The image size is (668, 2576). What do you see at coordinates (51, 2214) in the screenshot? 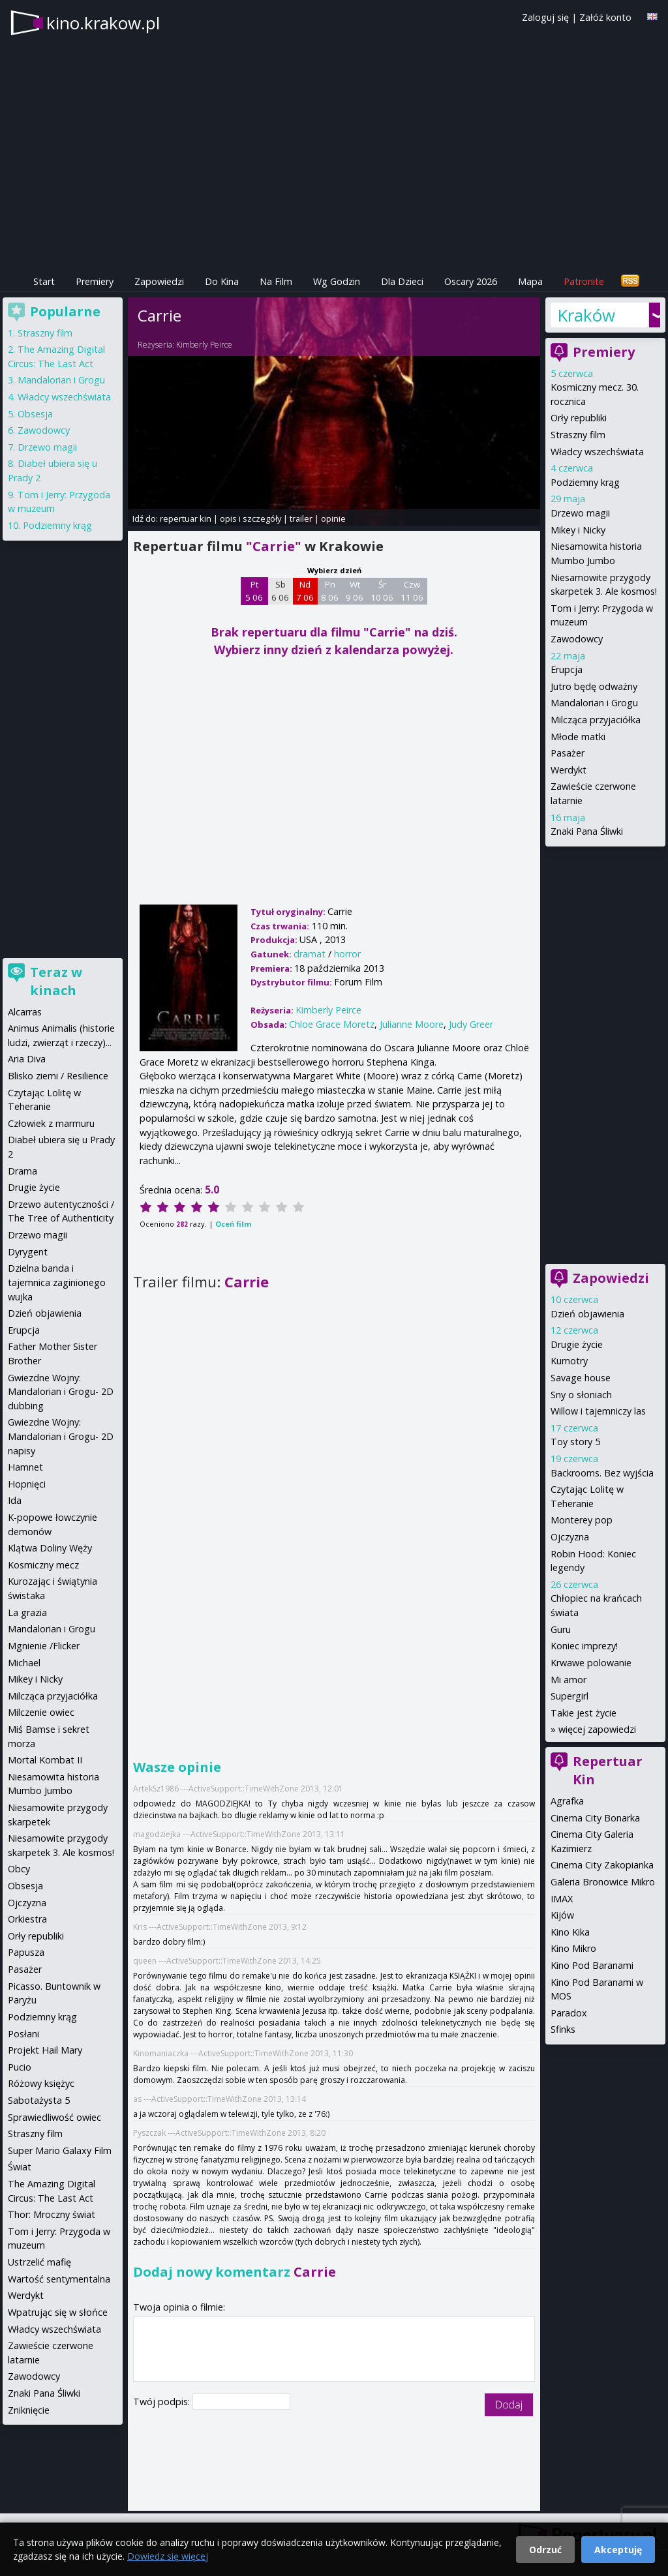
I see `Thor: Mroczny świat` at bounding box center [51, 2214].